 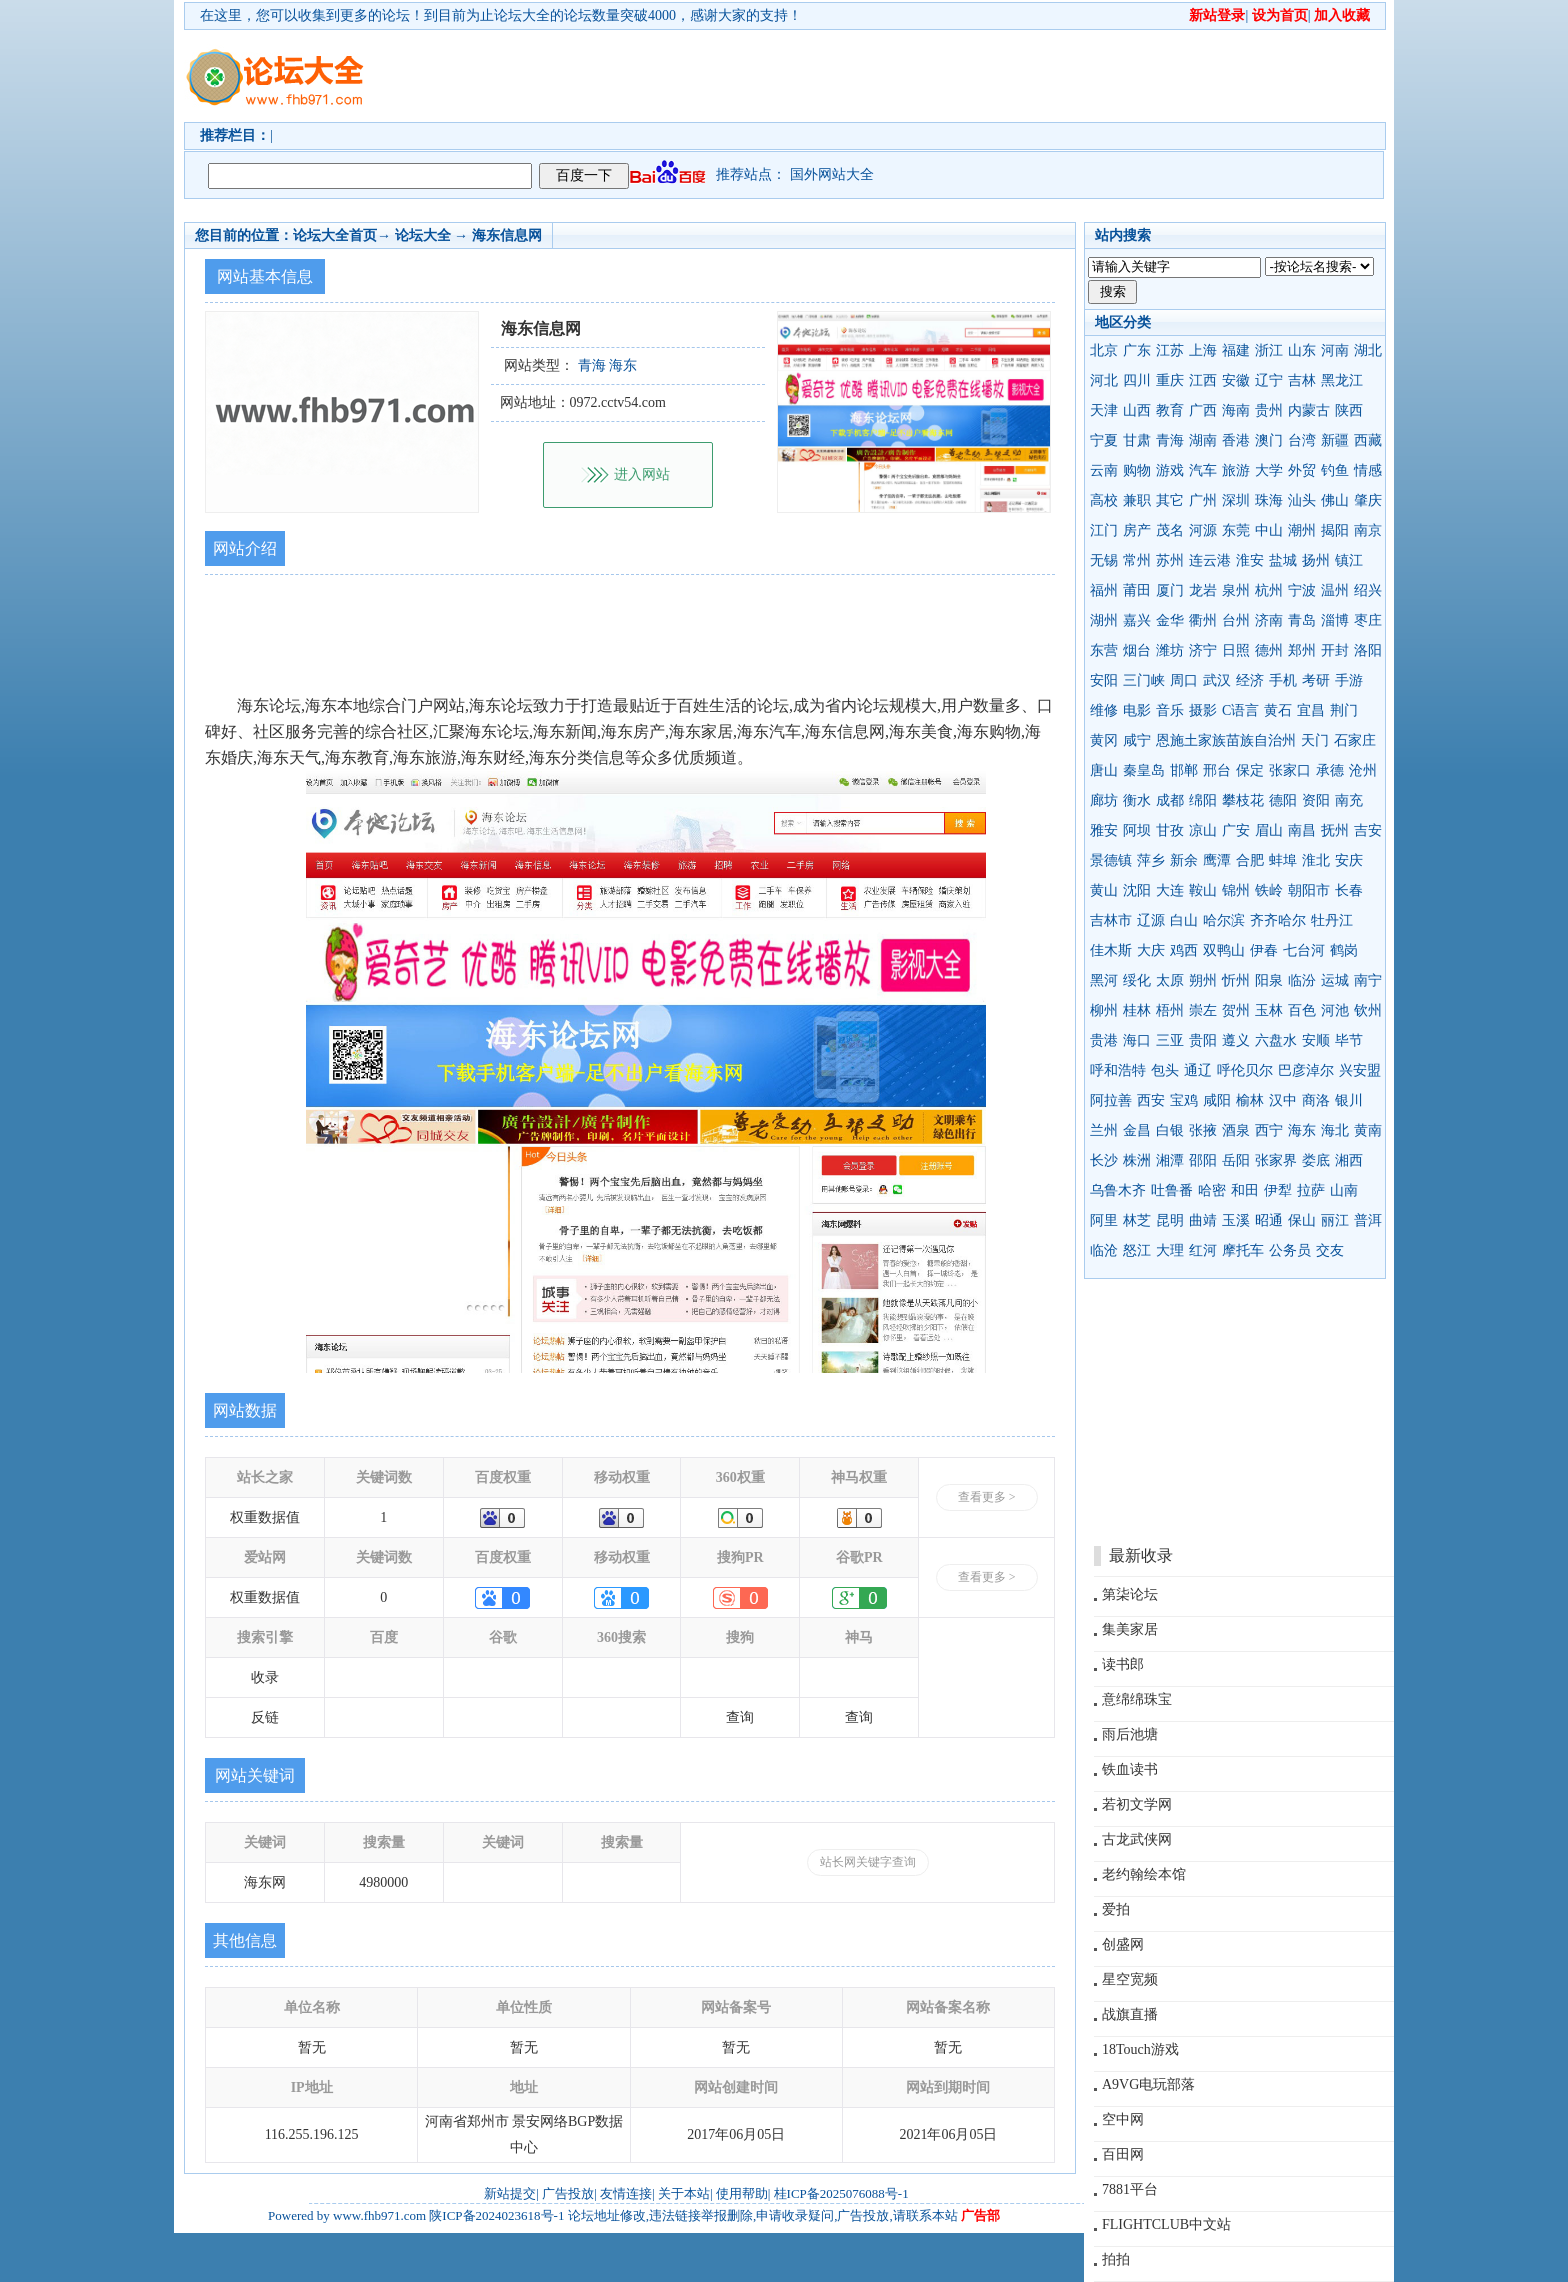 I want to click on 南京, so click(x=1368, y=530).